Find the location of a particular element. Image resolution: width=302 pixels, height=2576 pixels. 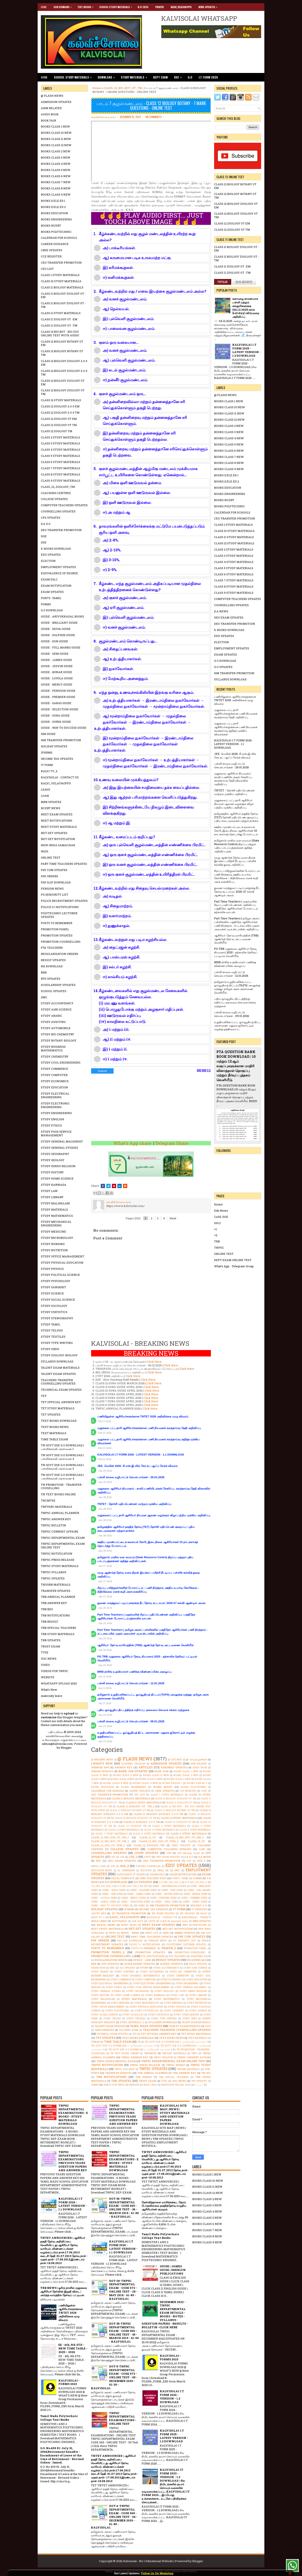

STUDY URDU is located at coordinates (189, 2018).